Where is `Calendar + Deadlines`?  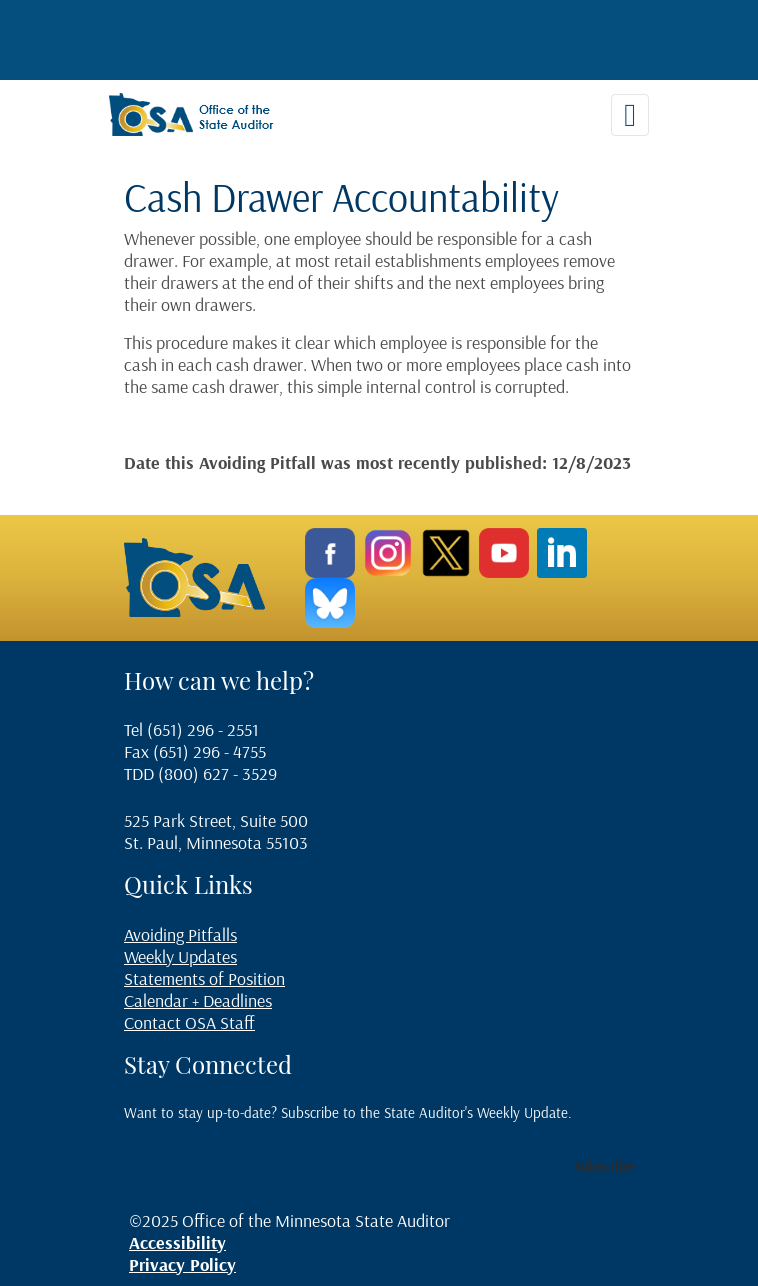 Calendar + Deadlines is located at coordinates (198, 1000).